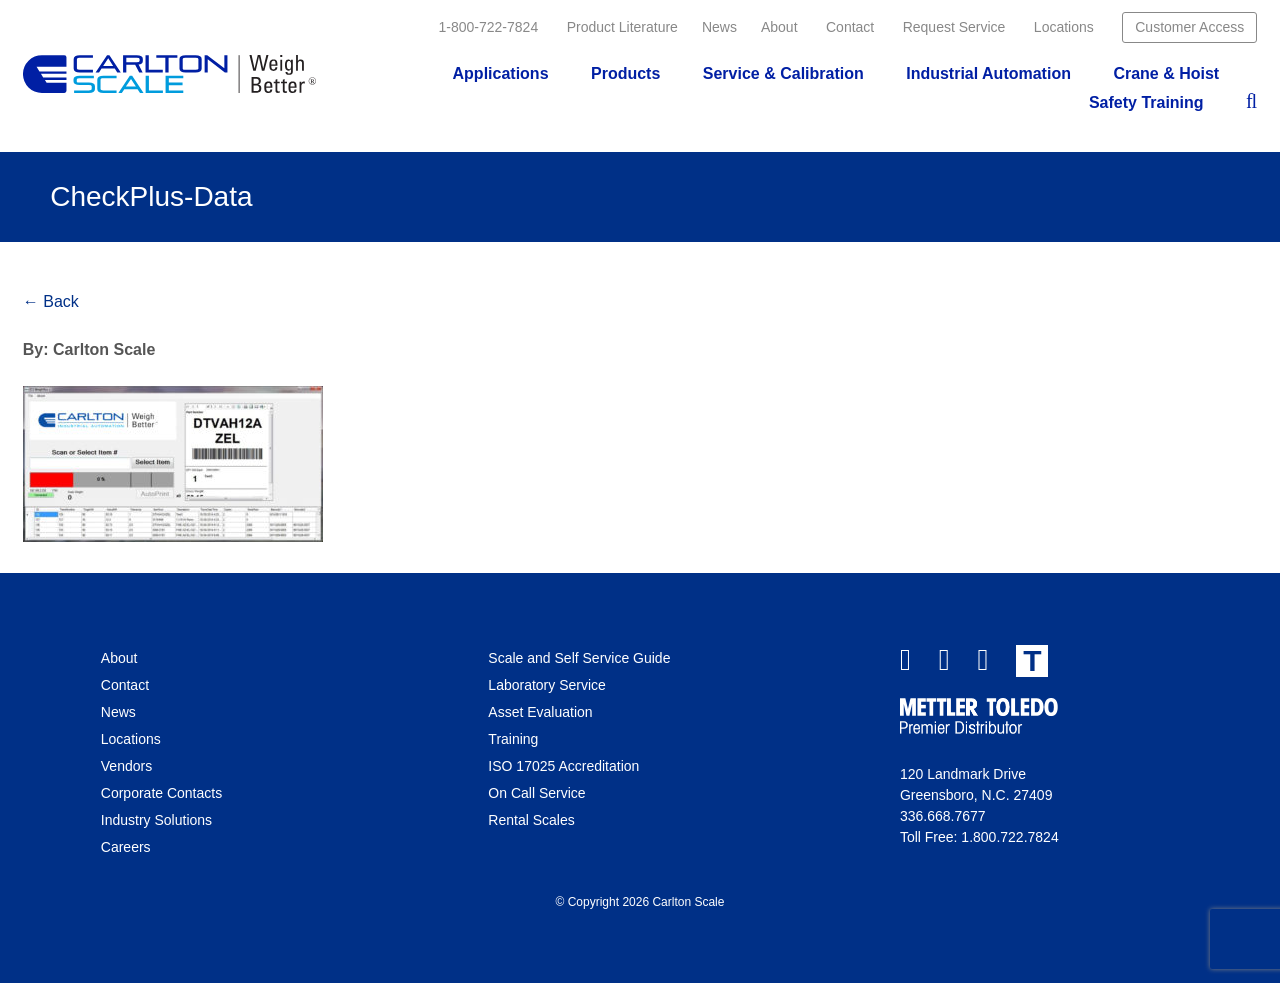 Image resolution: width=1280 pixels, height=983 pixels. What do you see at coordinates (1166, 73) in the screenshot?
I see `Crane & Hoist` at bounding box center [1166, 73].